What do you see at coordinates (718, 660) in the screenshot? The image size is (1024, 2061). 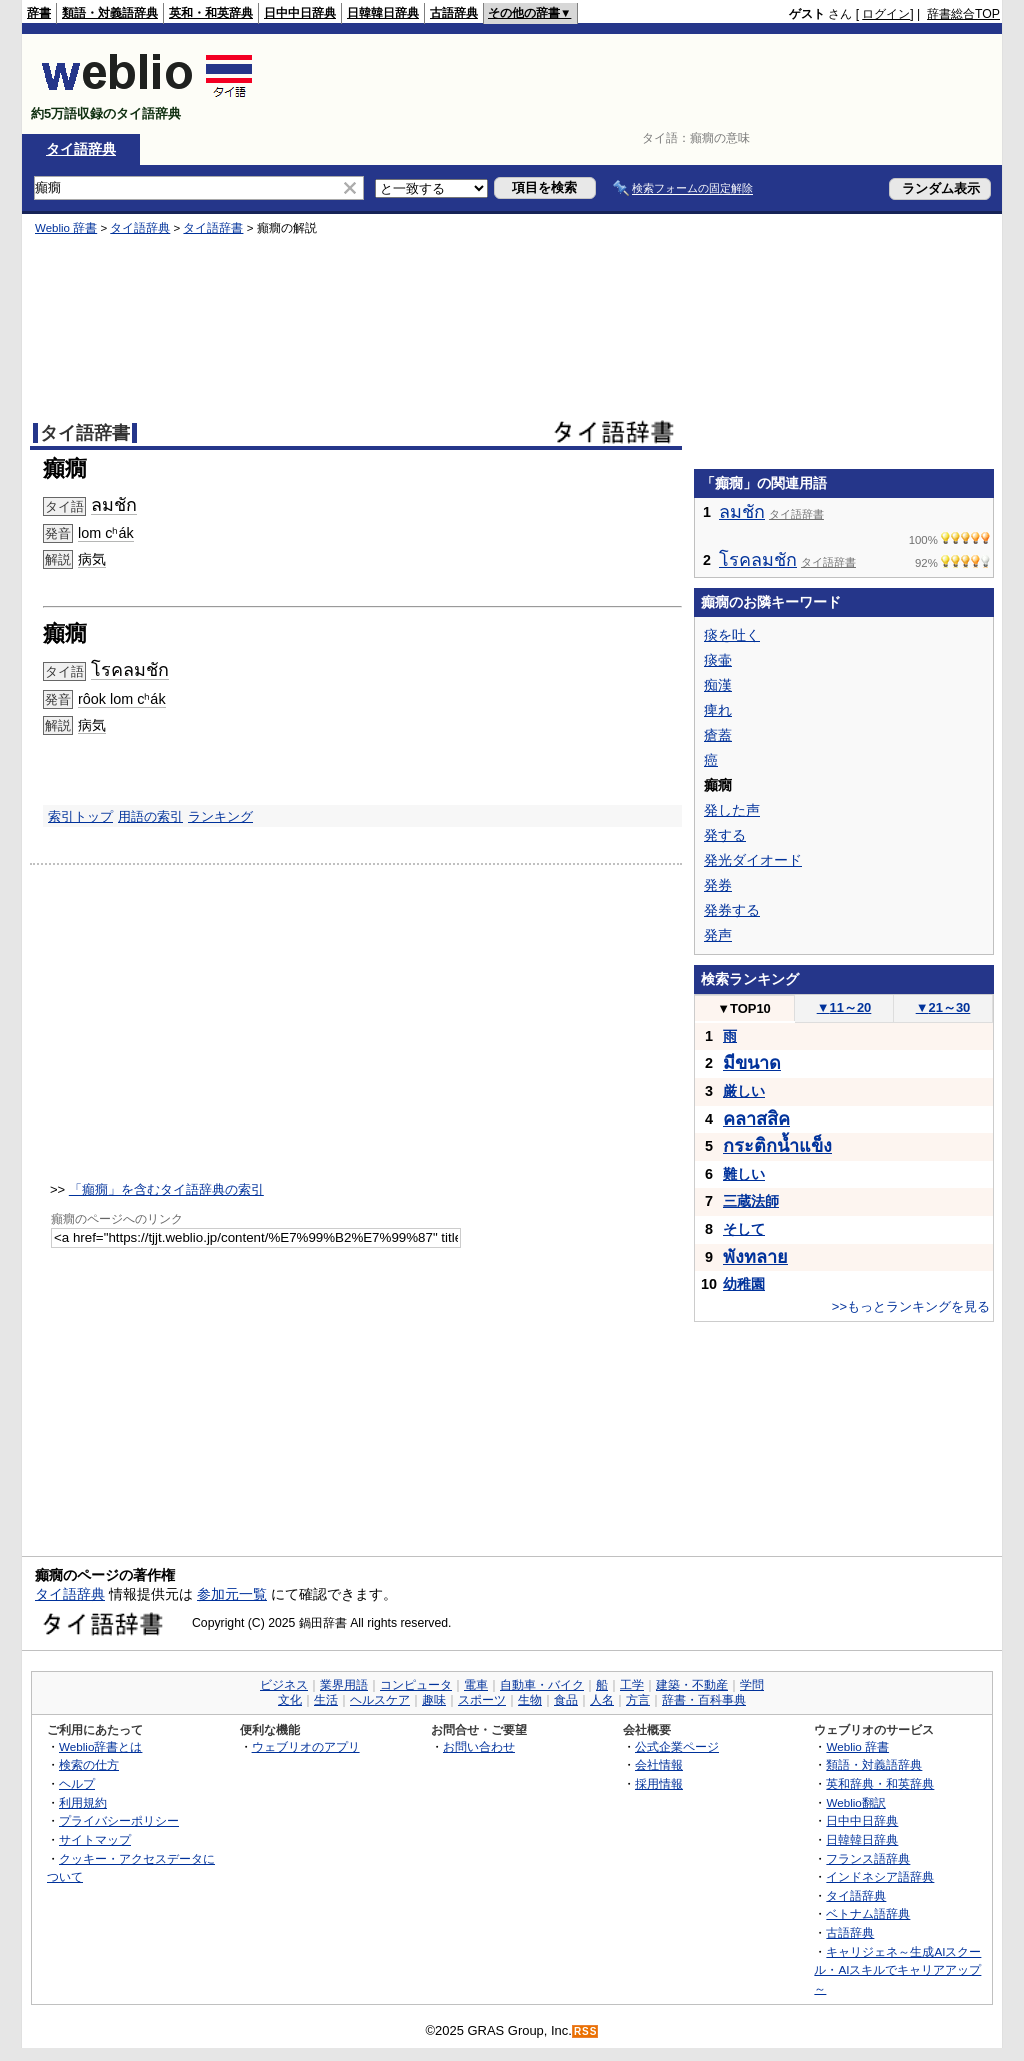 I see `痰壷` at bounding box center [718, 660].